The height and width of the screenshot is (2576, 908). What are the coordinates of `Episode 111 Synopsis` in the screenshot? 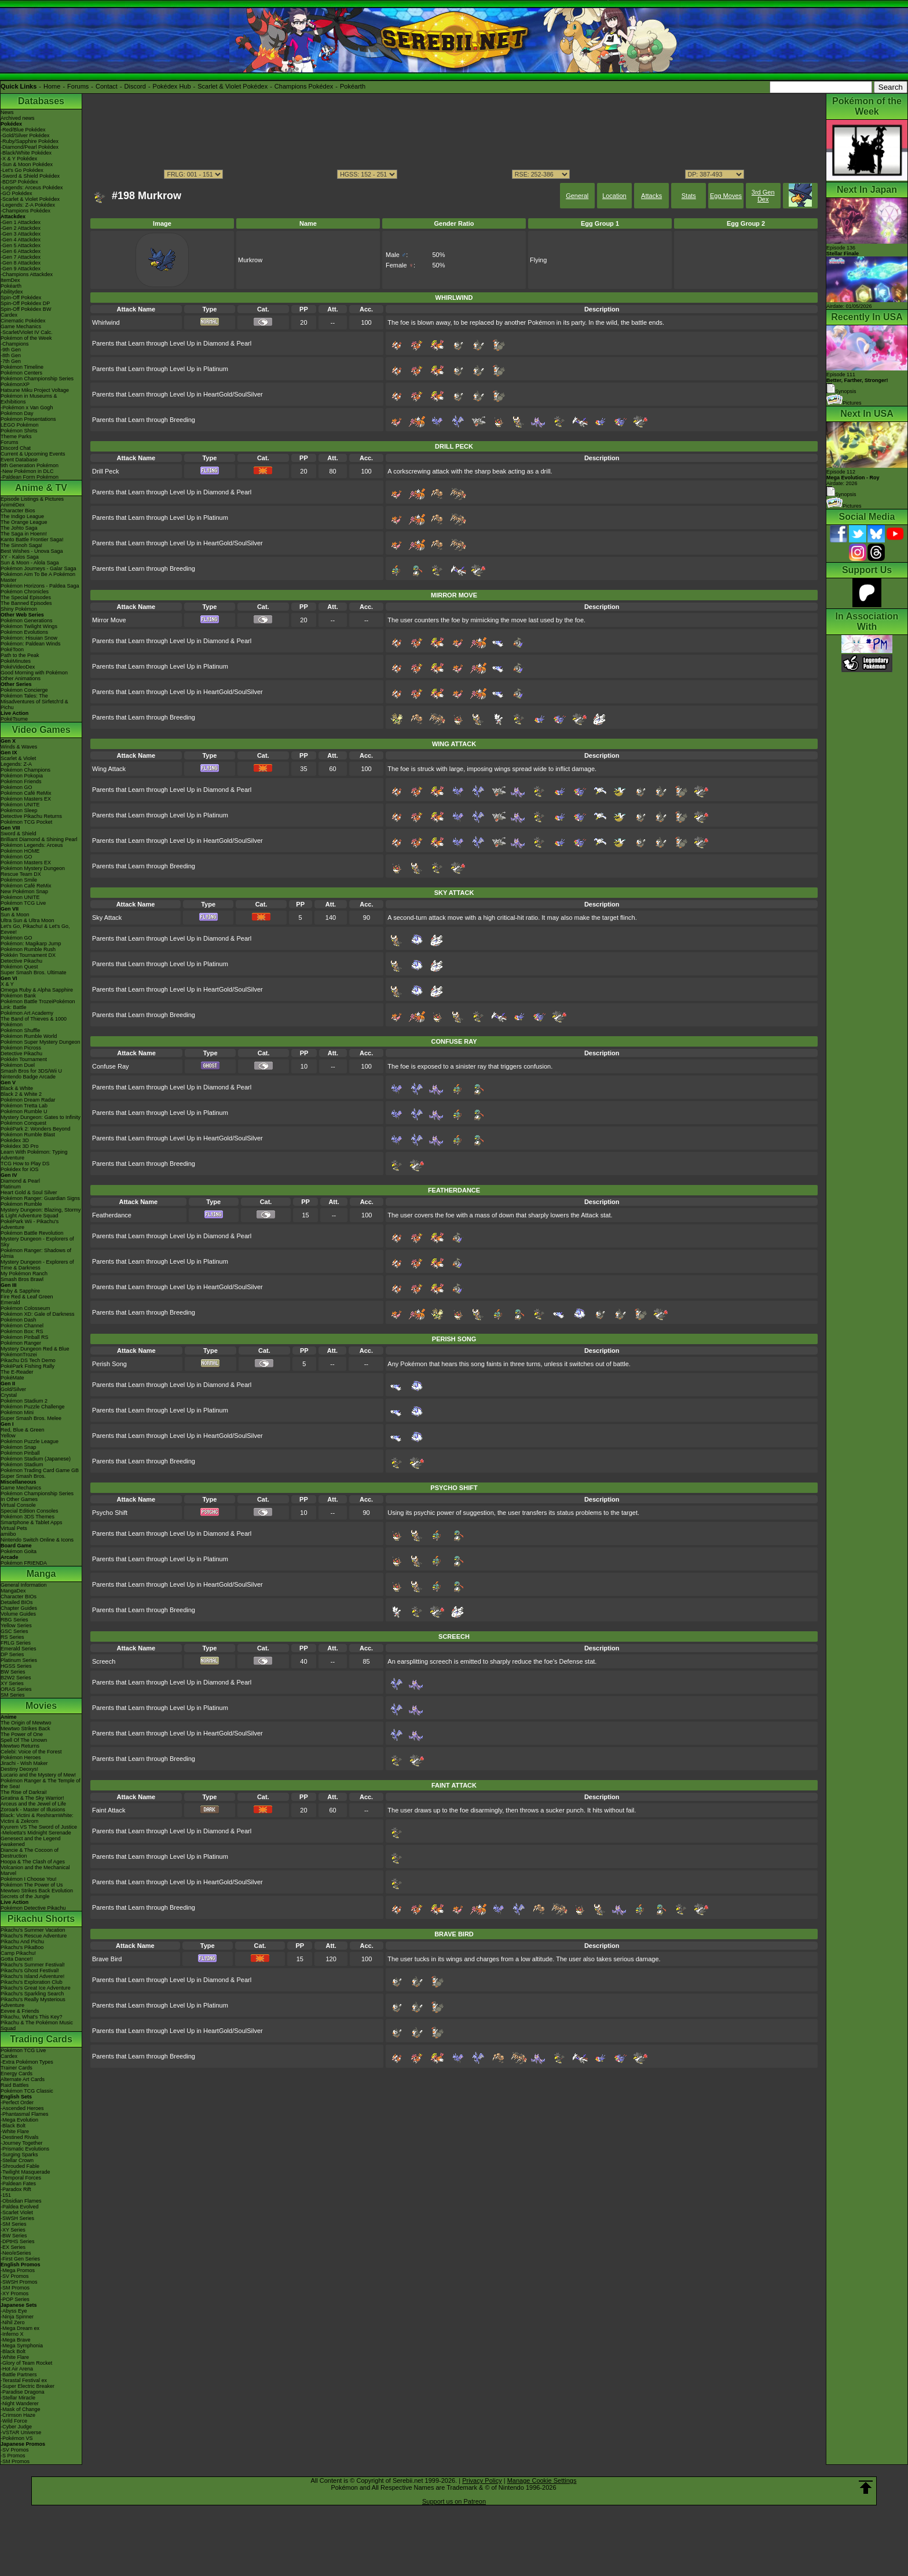 It's located at (857, 383).